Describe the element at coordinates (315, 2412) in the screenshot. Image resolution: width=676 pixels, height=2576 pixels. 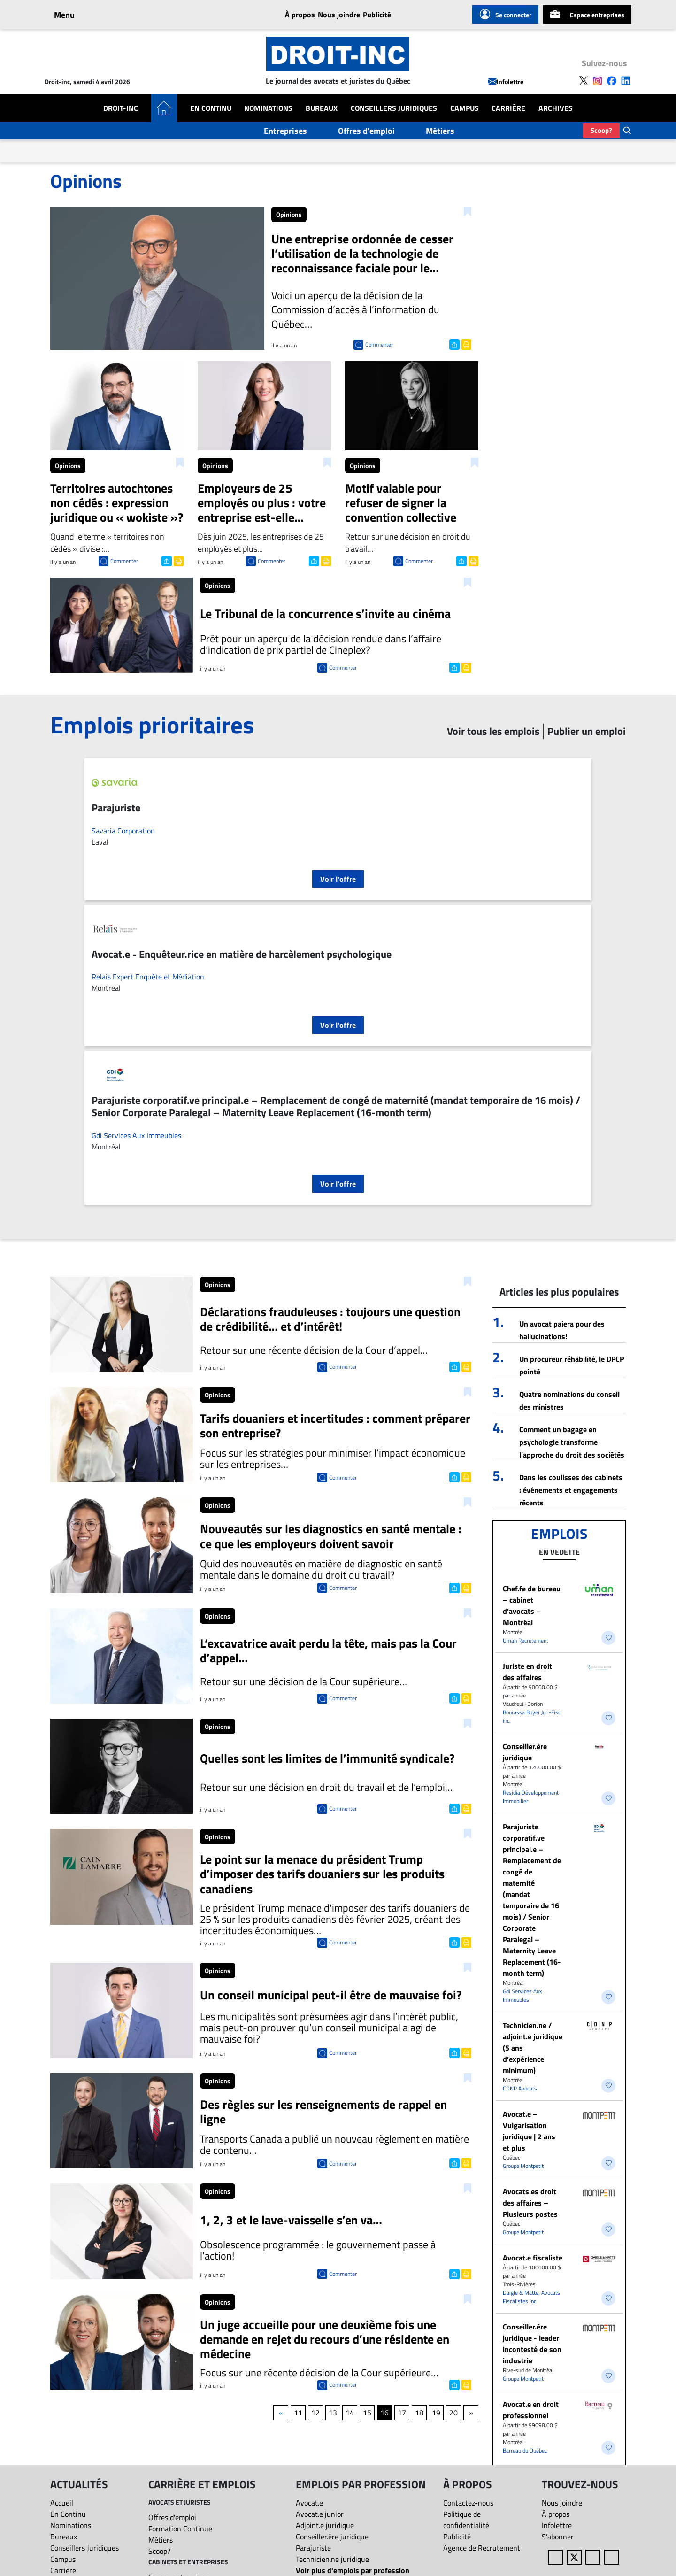
I see `12` at that location.